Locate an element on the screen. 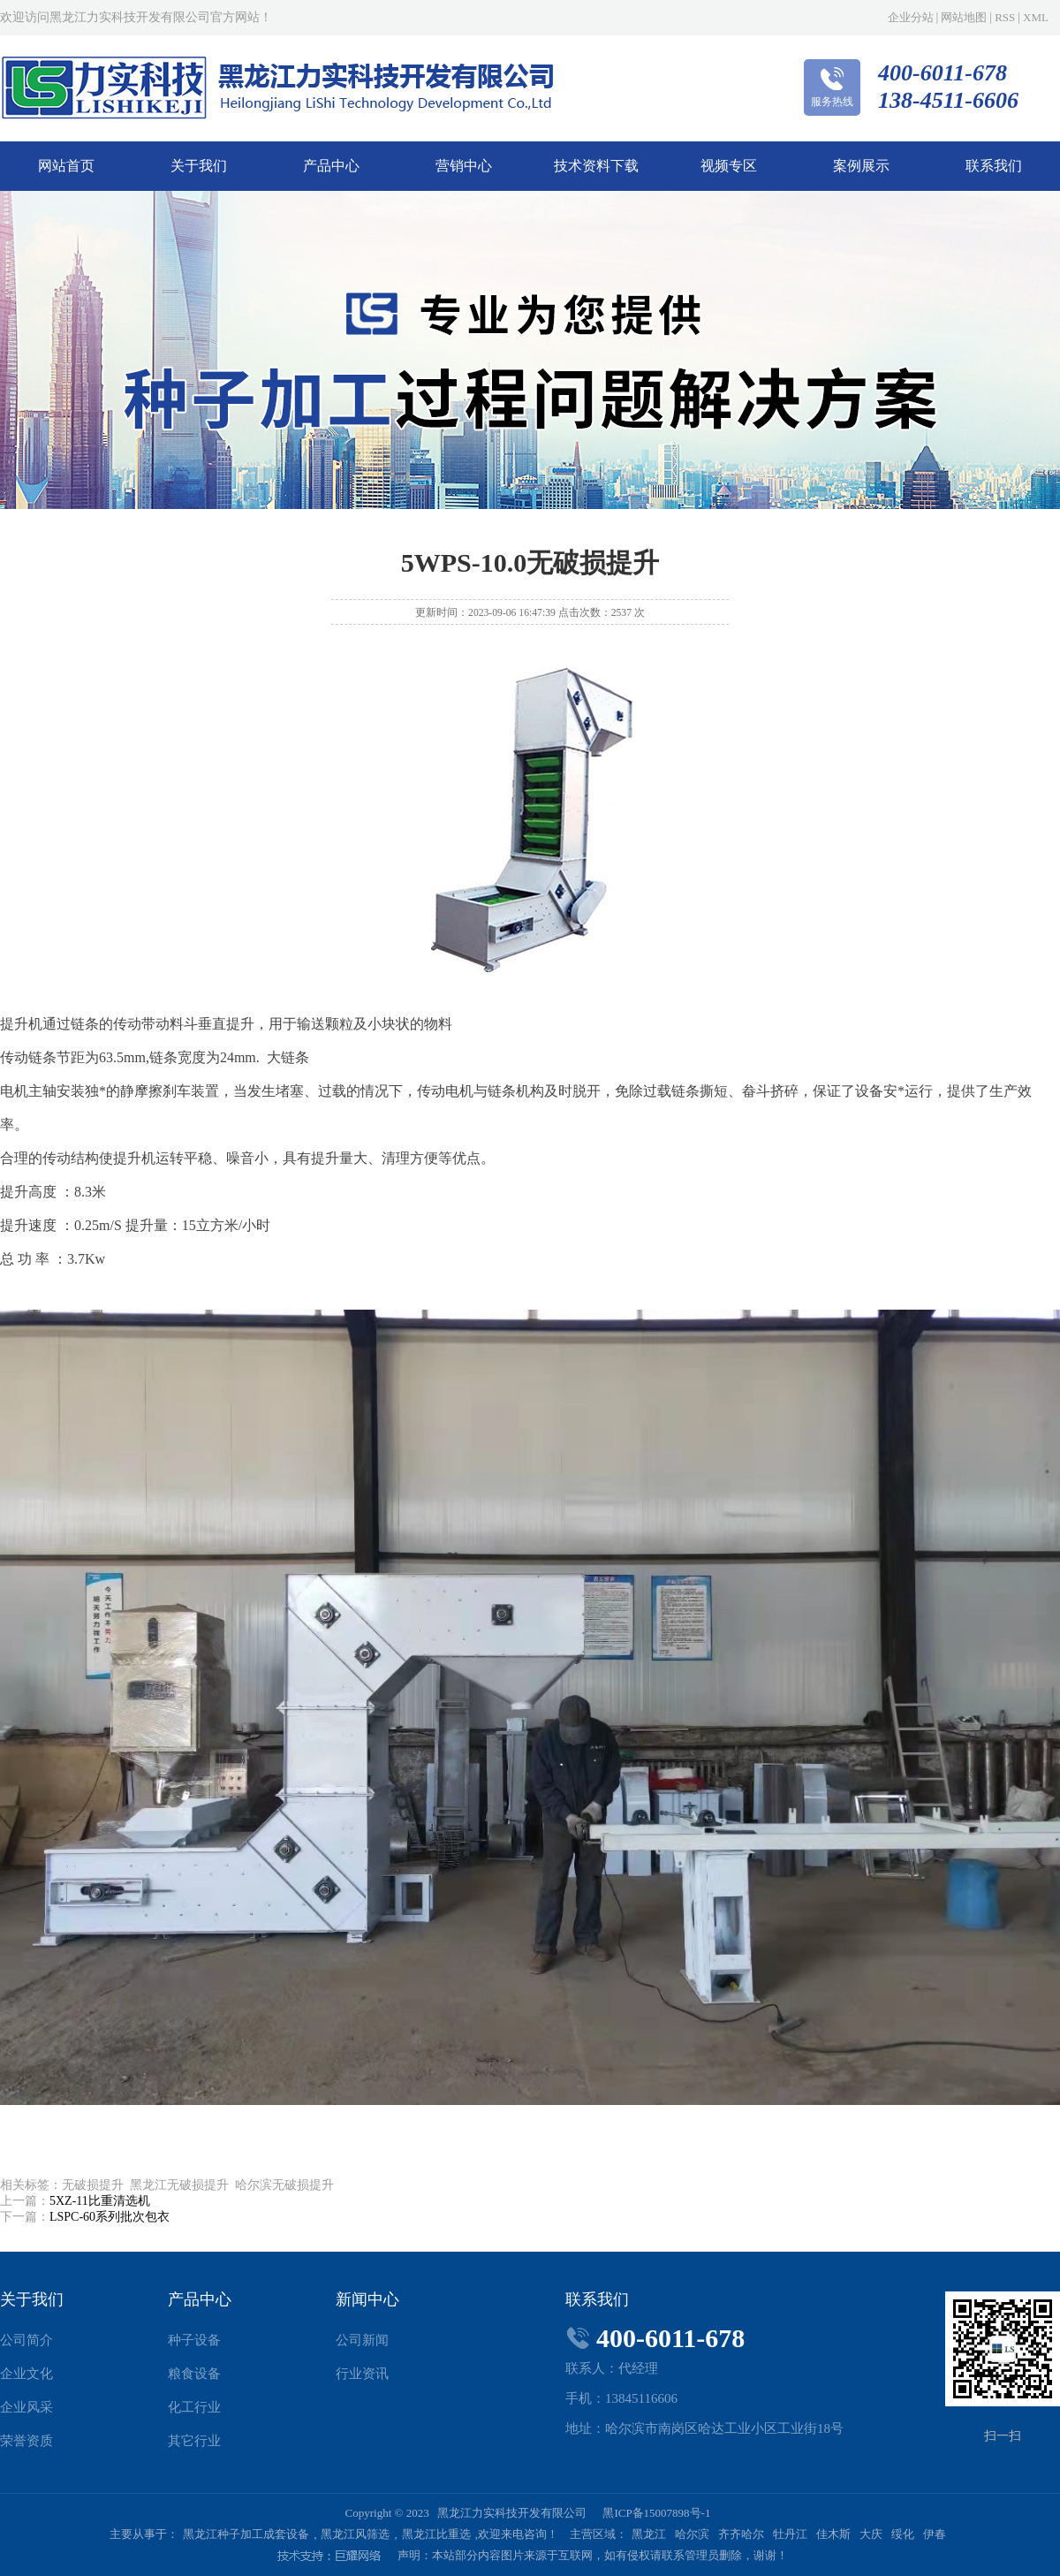  黑ICP备15007898号-1 is located at coordinates (656, 2512).